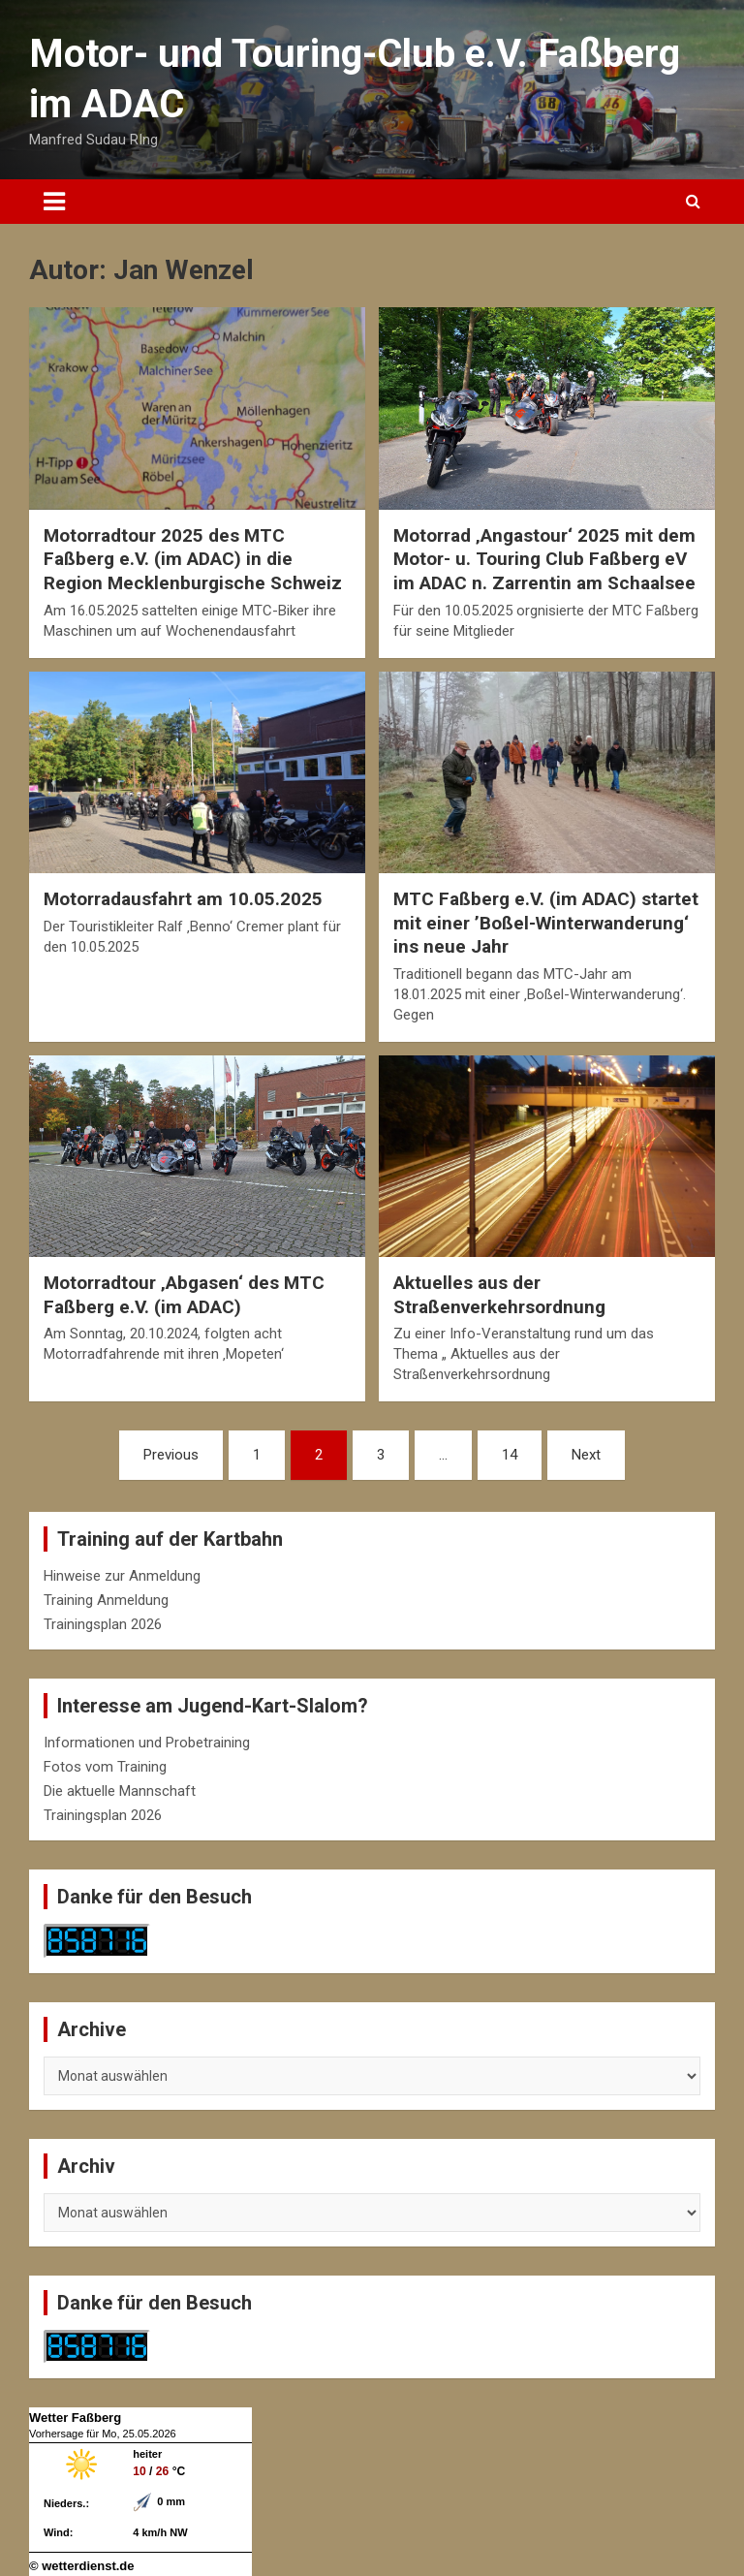 The image size is (744, 2576). I want to click on [Toggle navigation], so click(54, 201).